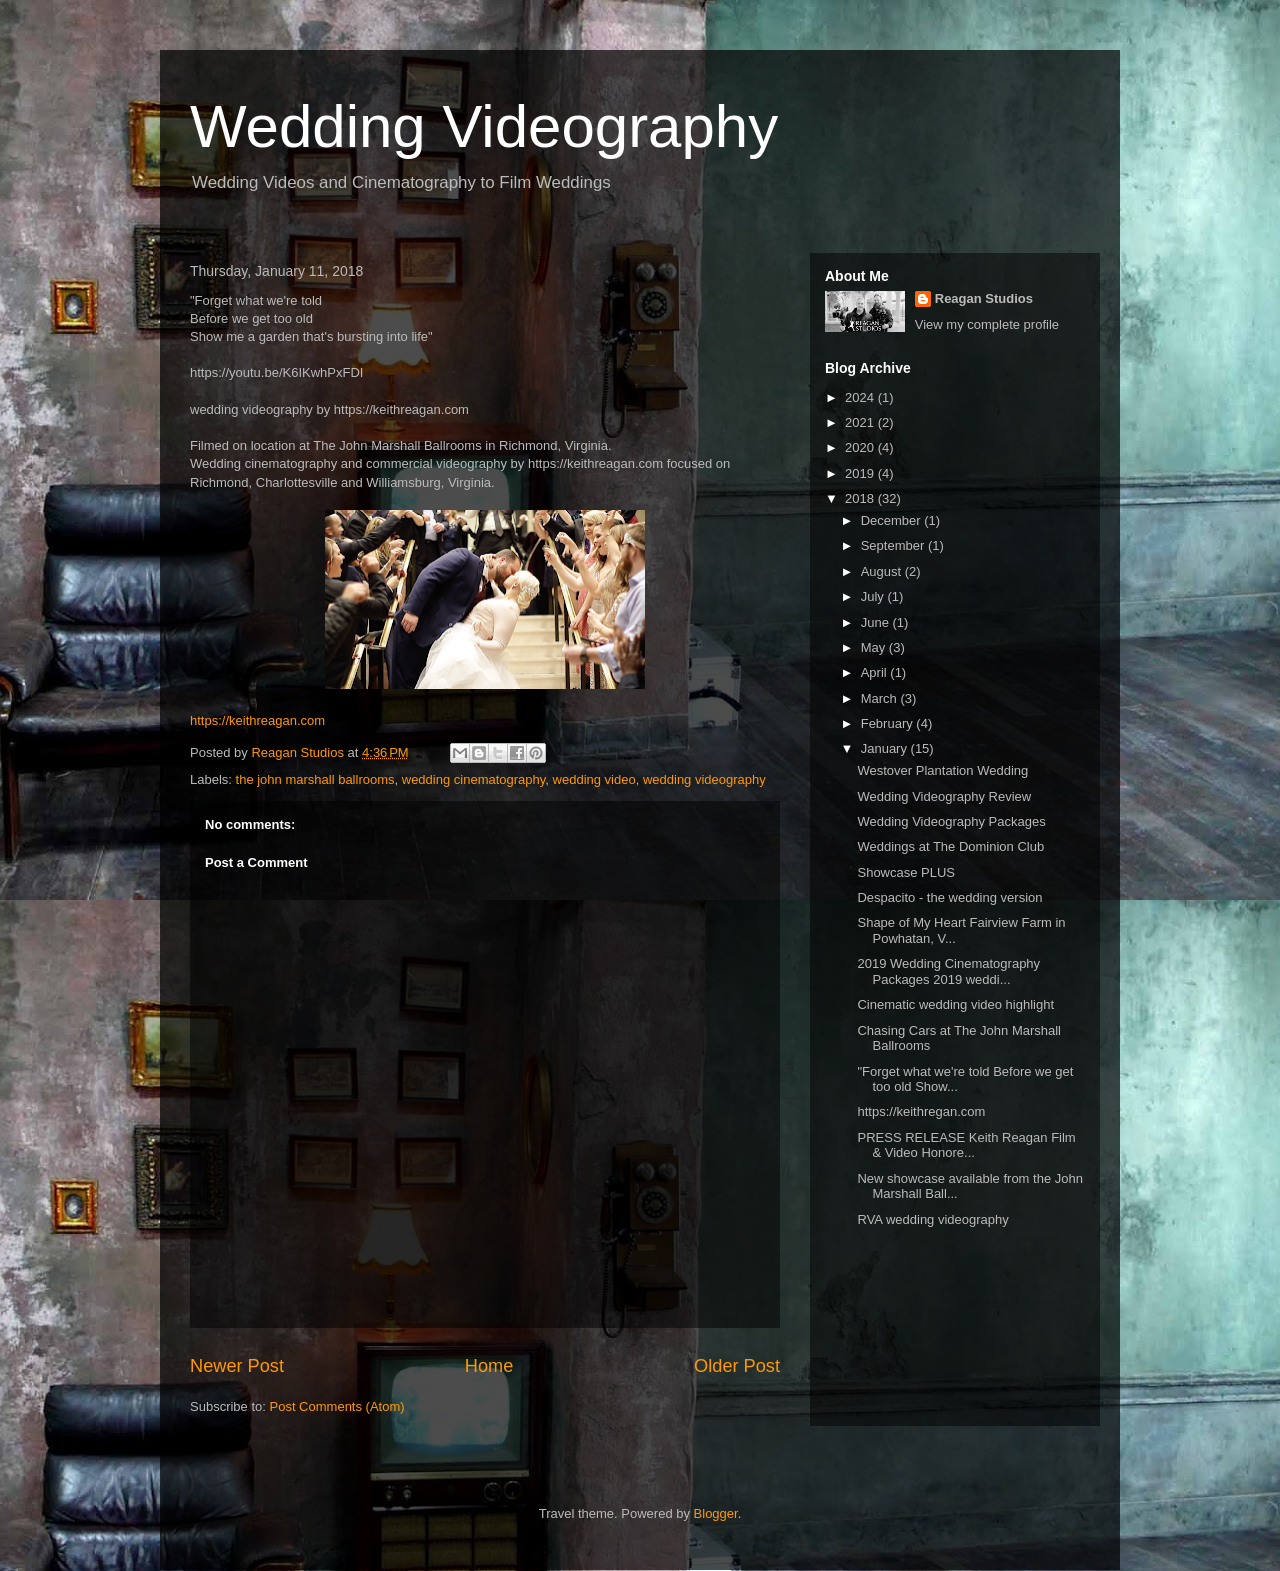 The width and height of the screenshot is (1280, 1571). Describe the element at coordinates (955, 1004) in the screenshot. I see `Cinematic wedding video highlight` at that location.